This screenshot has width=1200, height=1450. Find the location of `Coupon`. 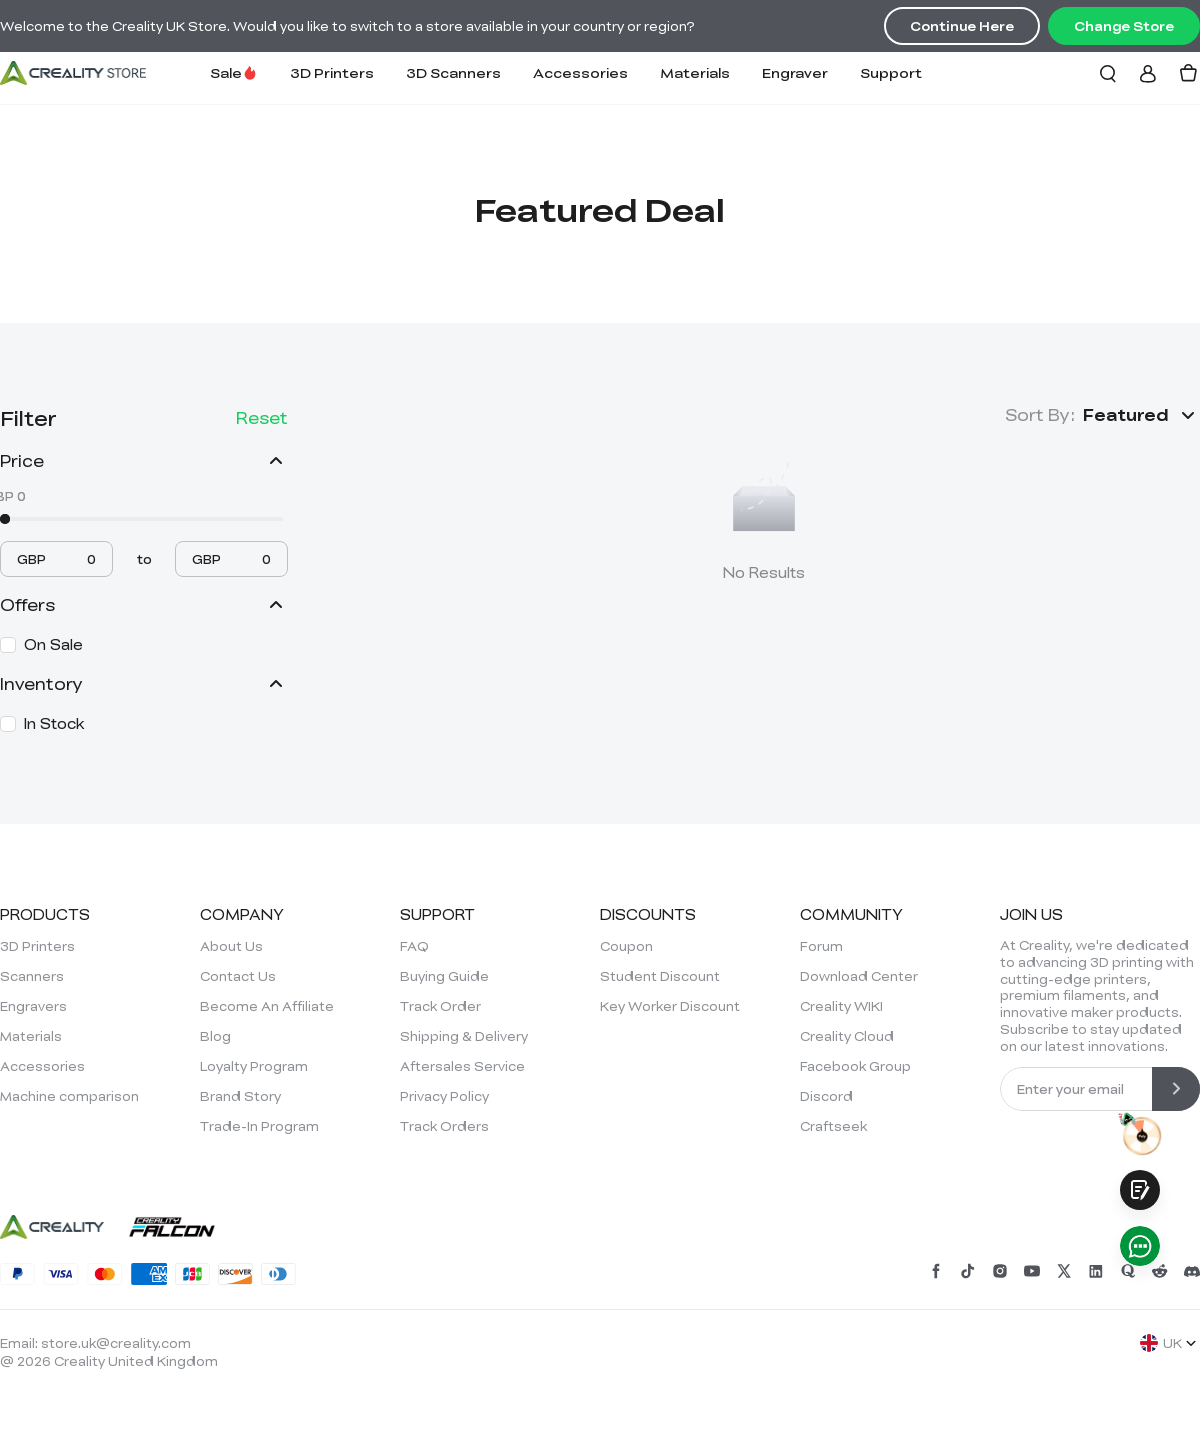

Coupon is located at coordinates (626, 946).